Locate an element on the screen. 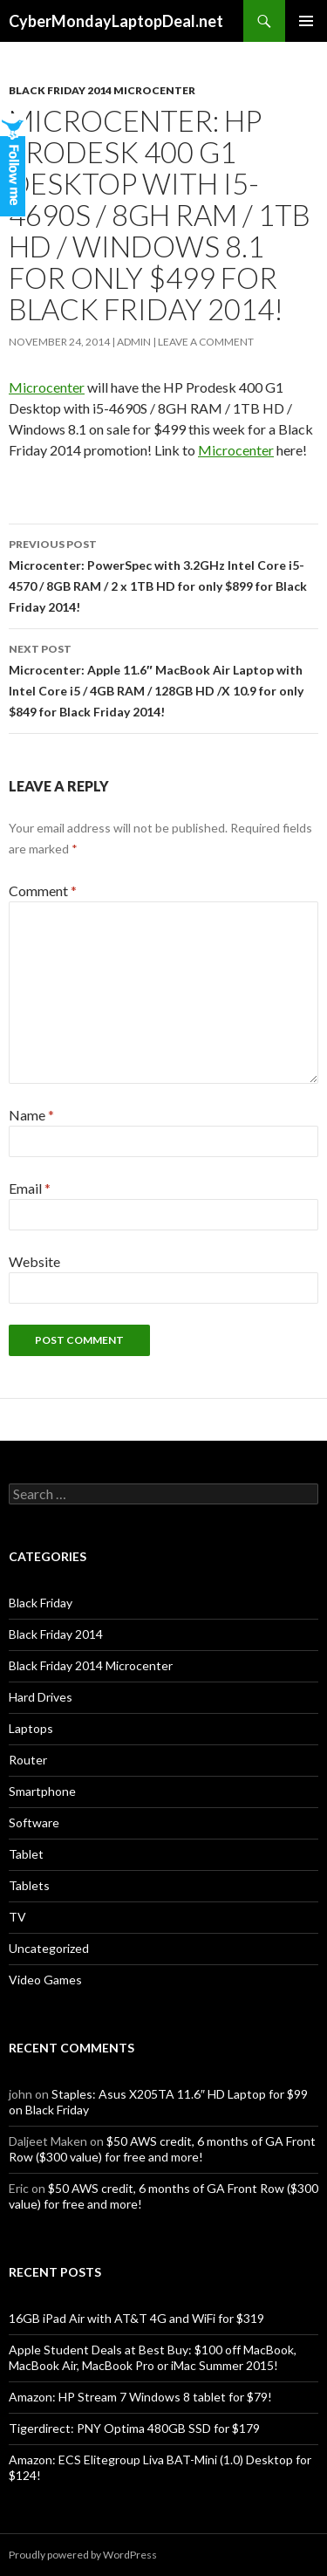 The image size is (327, 2576). Microcenter is located at coordinates (47, 387).